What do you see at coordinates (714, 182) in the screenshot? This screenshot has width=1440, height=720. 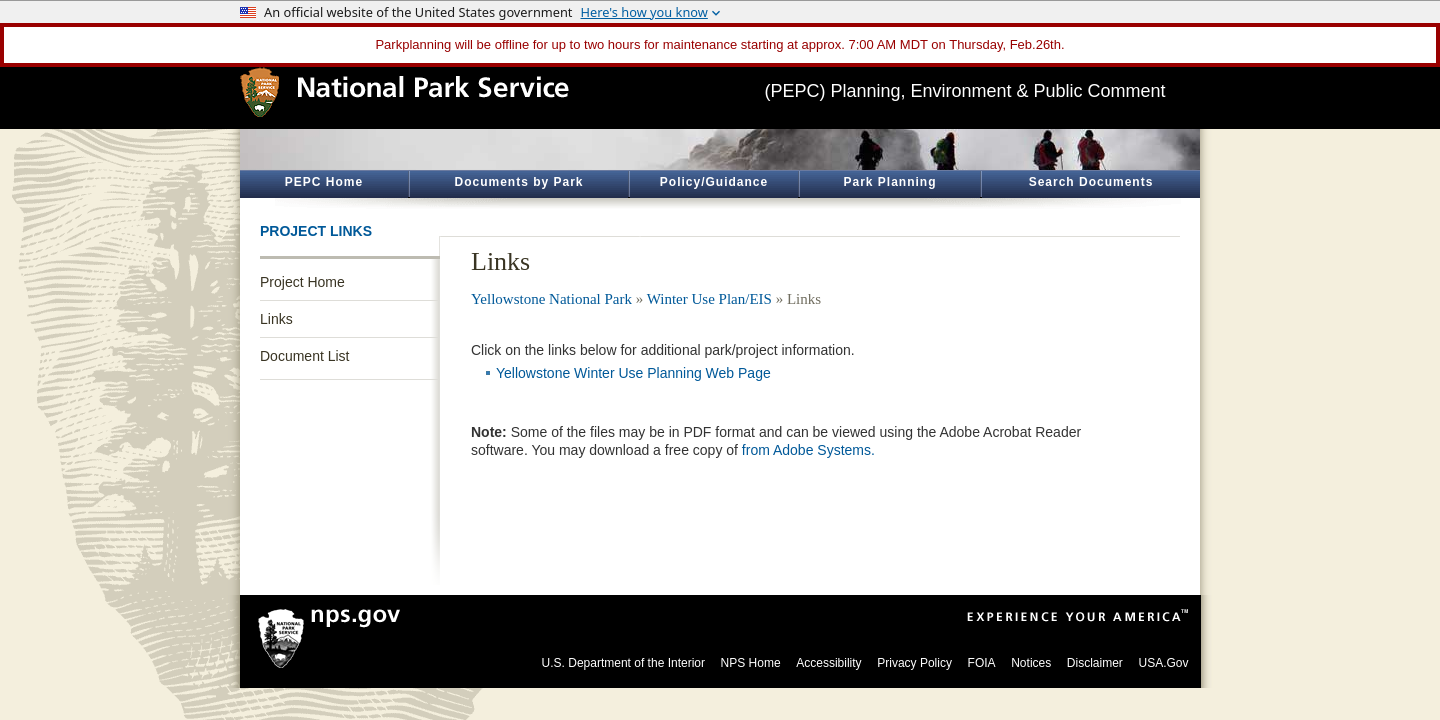 I see `Policy/Guidance` at bounding box center [714, 182].